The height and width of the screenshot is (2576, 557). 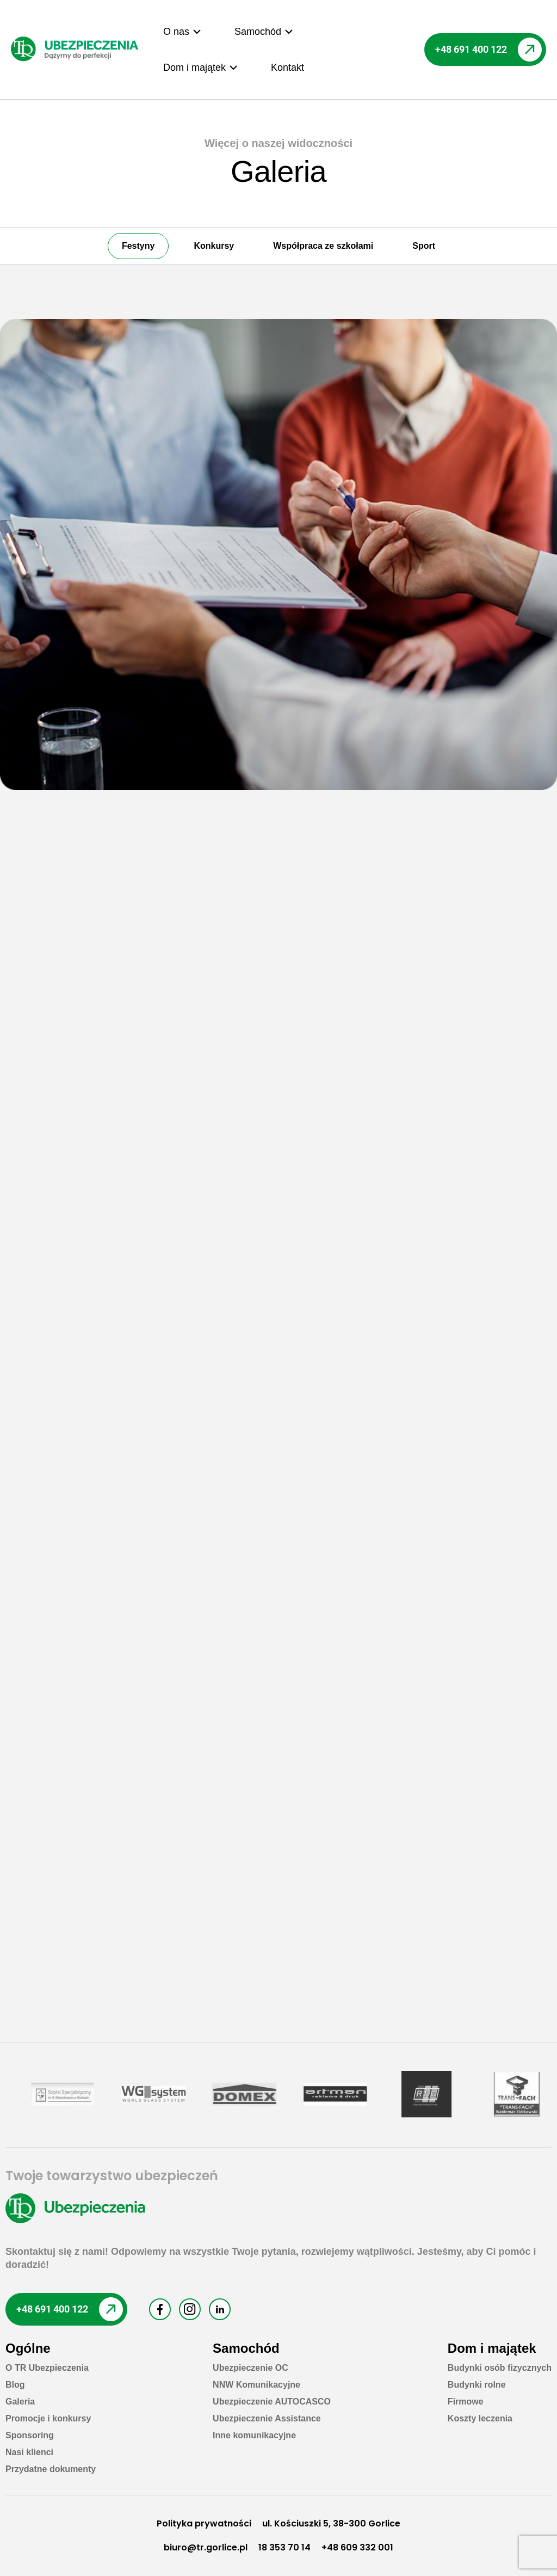 What do you see at coordinates (204, 2523) in the screenshot?
I see `Polityka prywatności` at bounding box center [204, 2523].